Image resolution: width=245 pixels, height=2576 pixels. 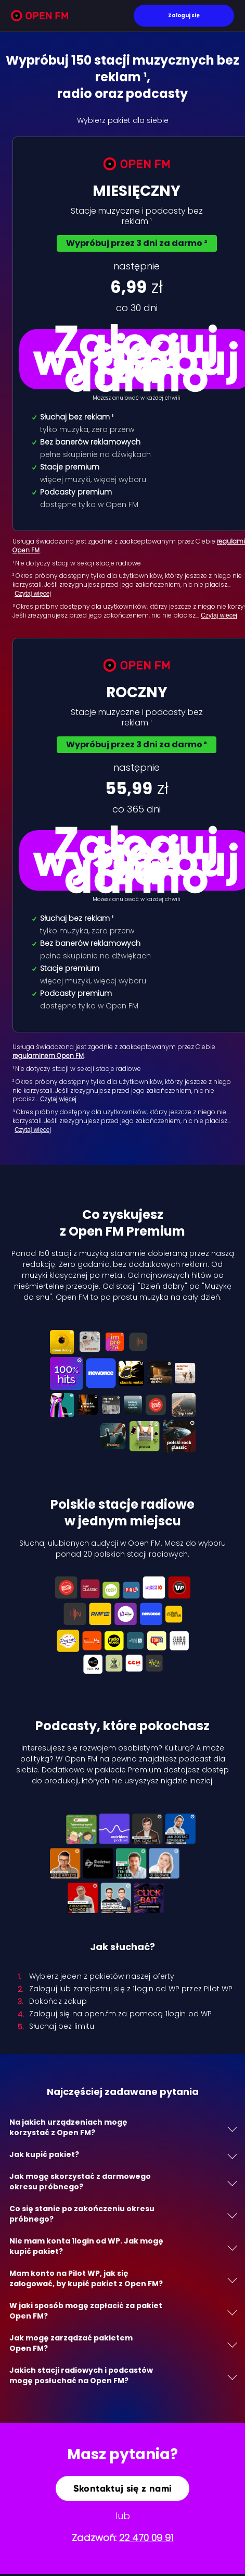 What do you see at coordinates (48, 1055) in the screenshot?
I see `regulaminem Open FM` at bounding box center [48, 1055].